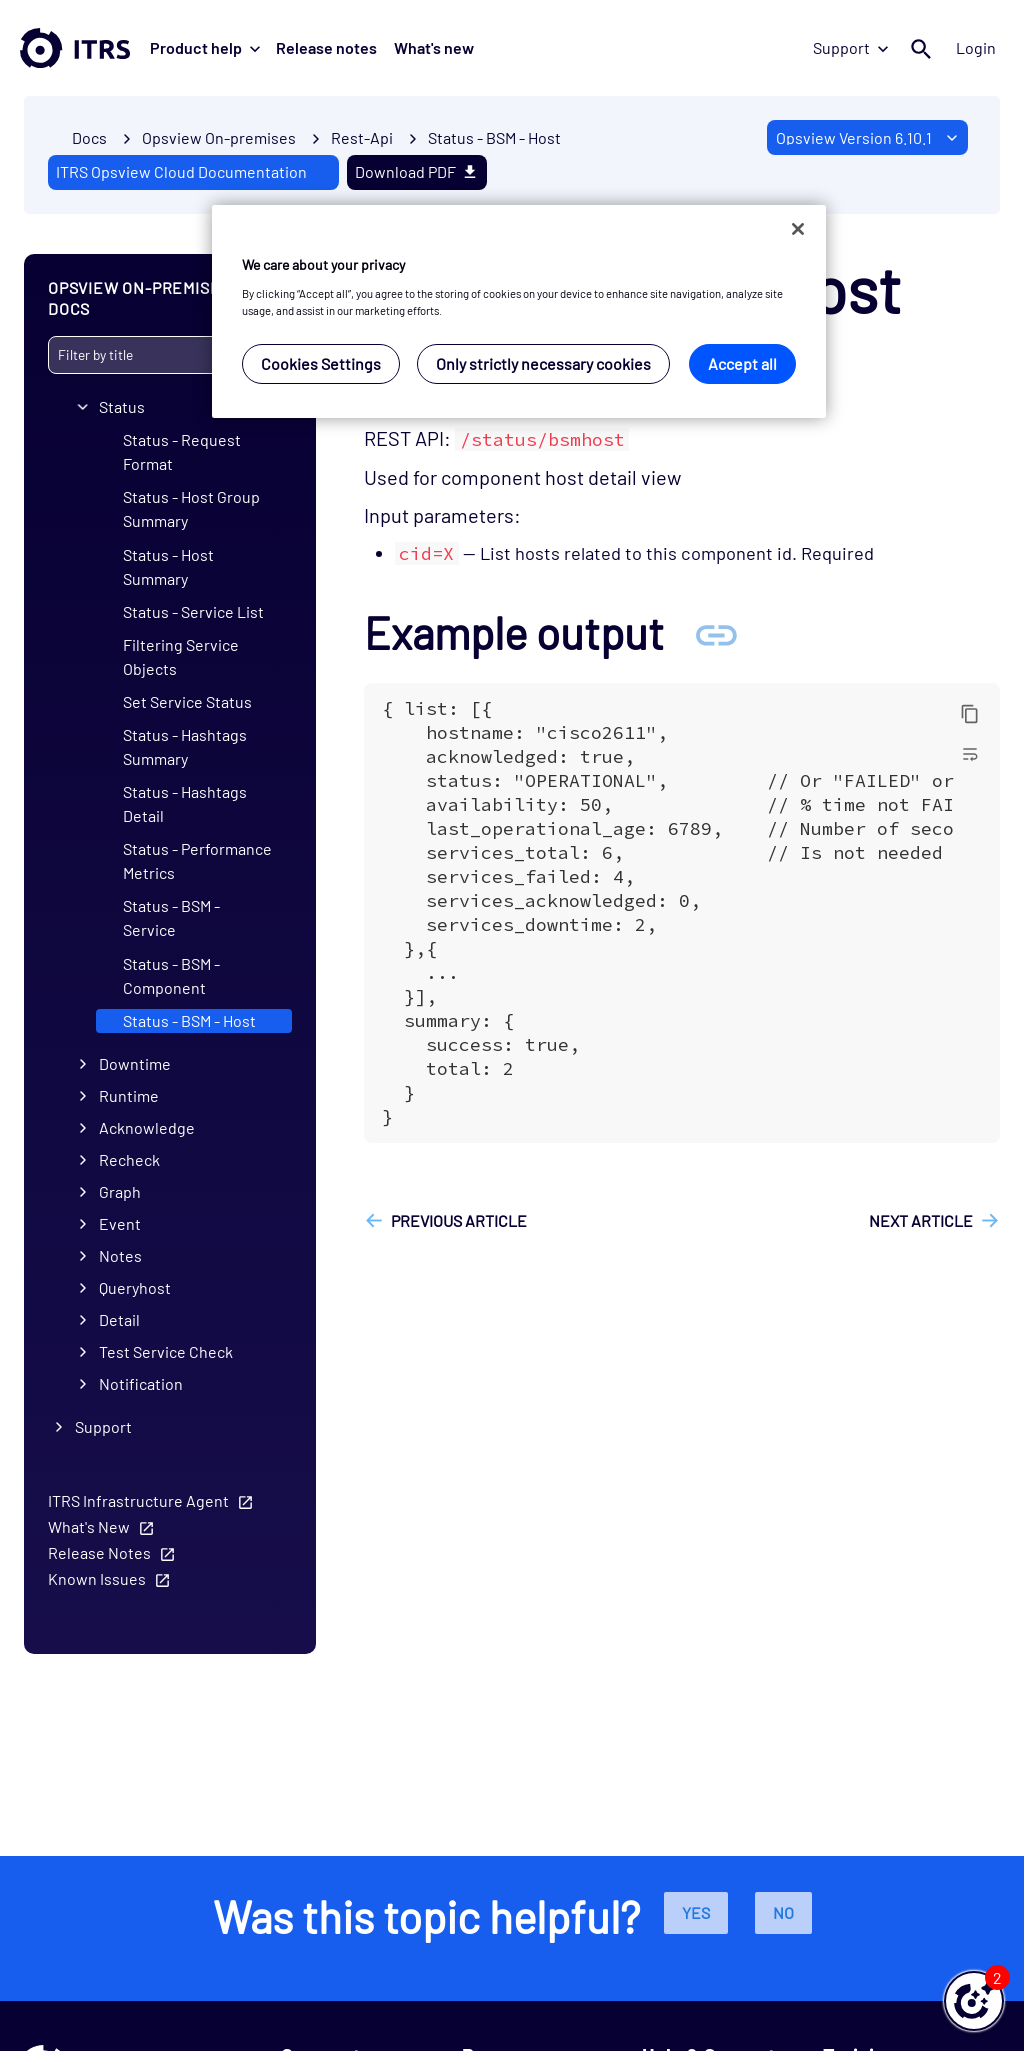 The image size is (1024, 2051). Describe the element at coordinates (798, 229) in the screenshot. I see `[Close]` at that location.